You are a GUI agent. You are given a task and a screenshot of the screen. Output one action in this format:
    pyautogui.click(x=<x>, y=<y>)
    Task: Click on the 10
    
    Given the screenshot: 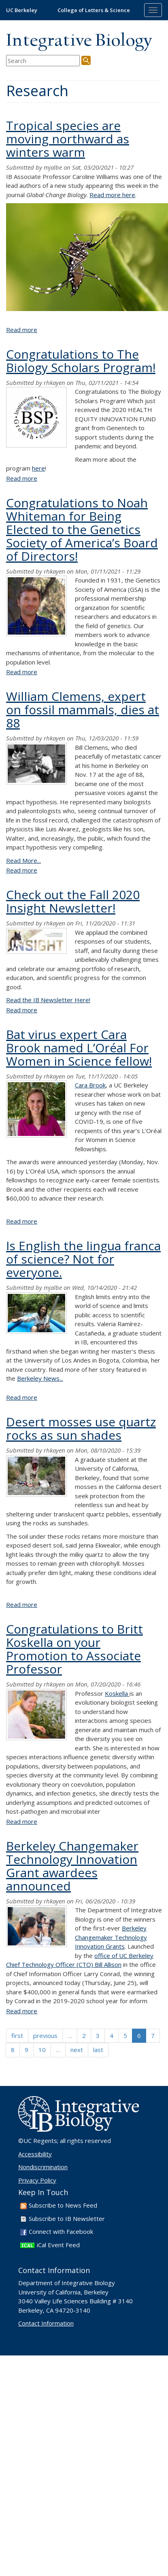 What is the action you would take?
    pyautogui.click(x=42, y=2050)
    